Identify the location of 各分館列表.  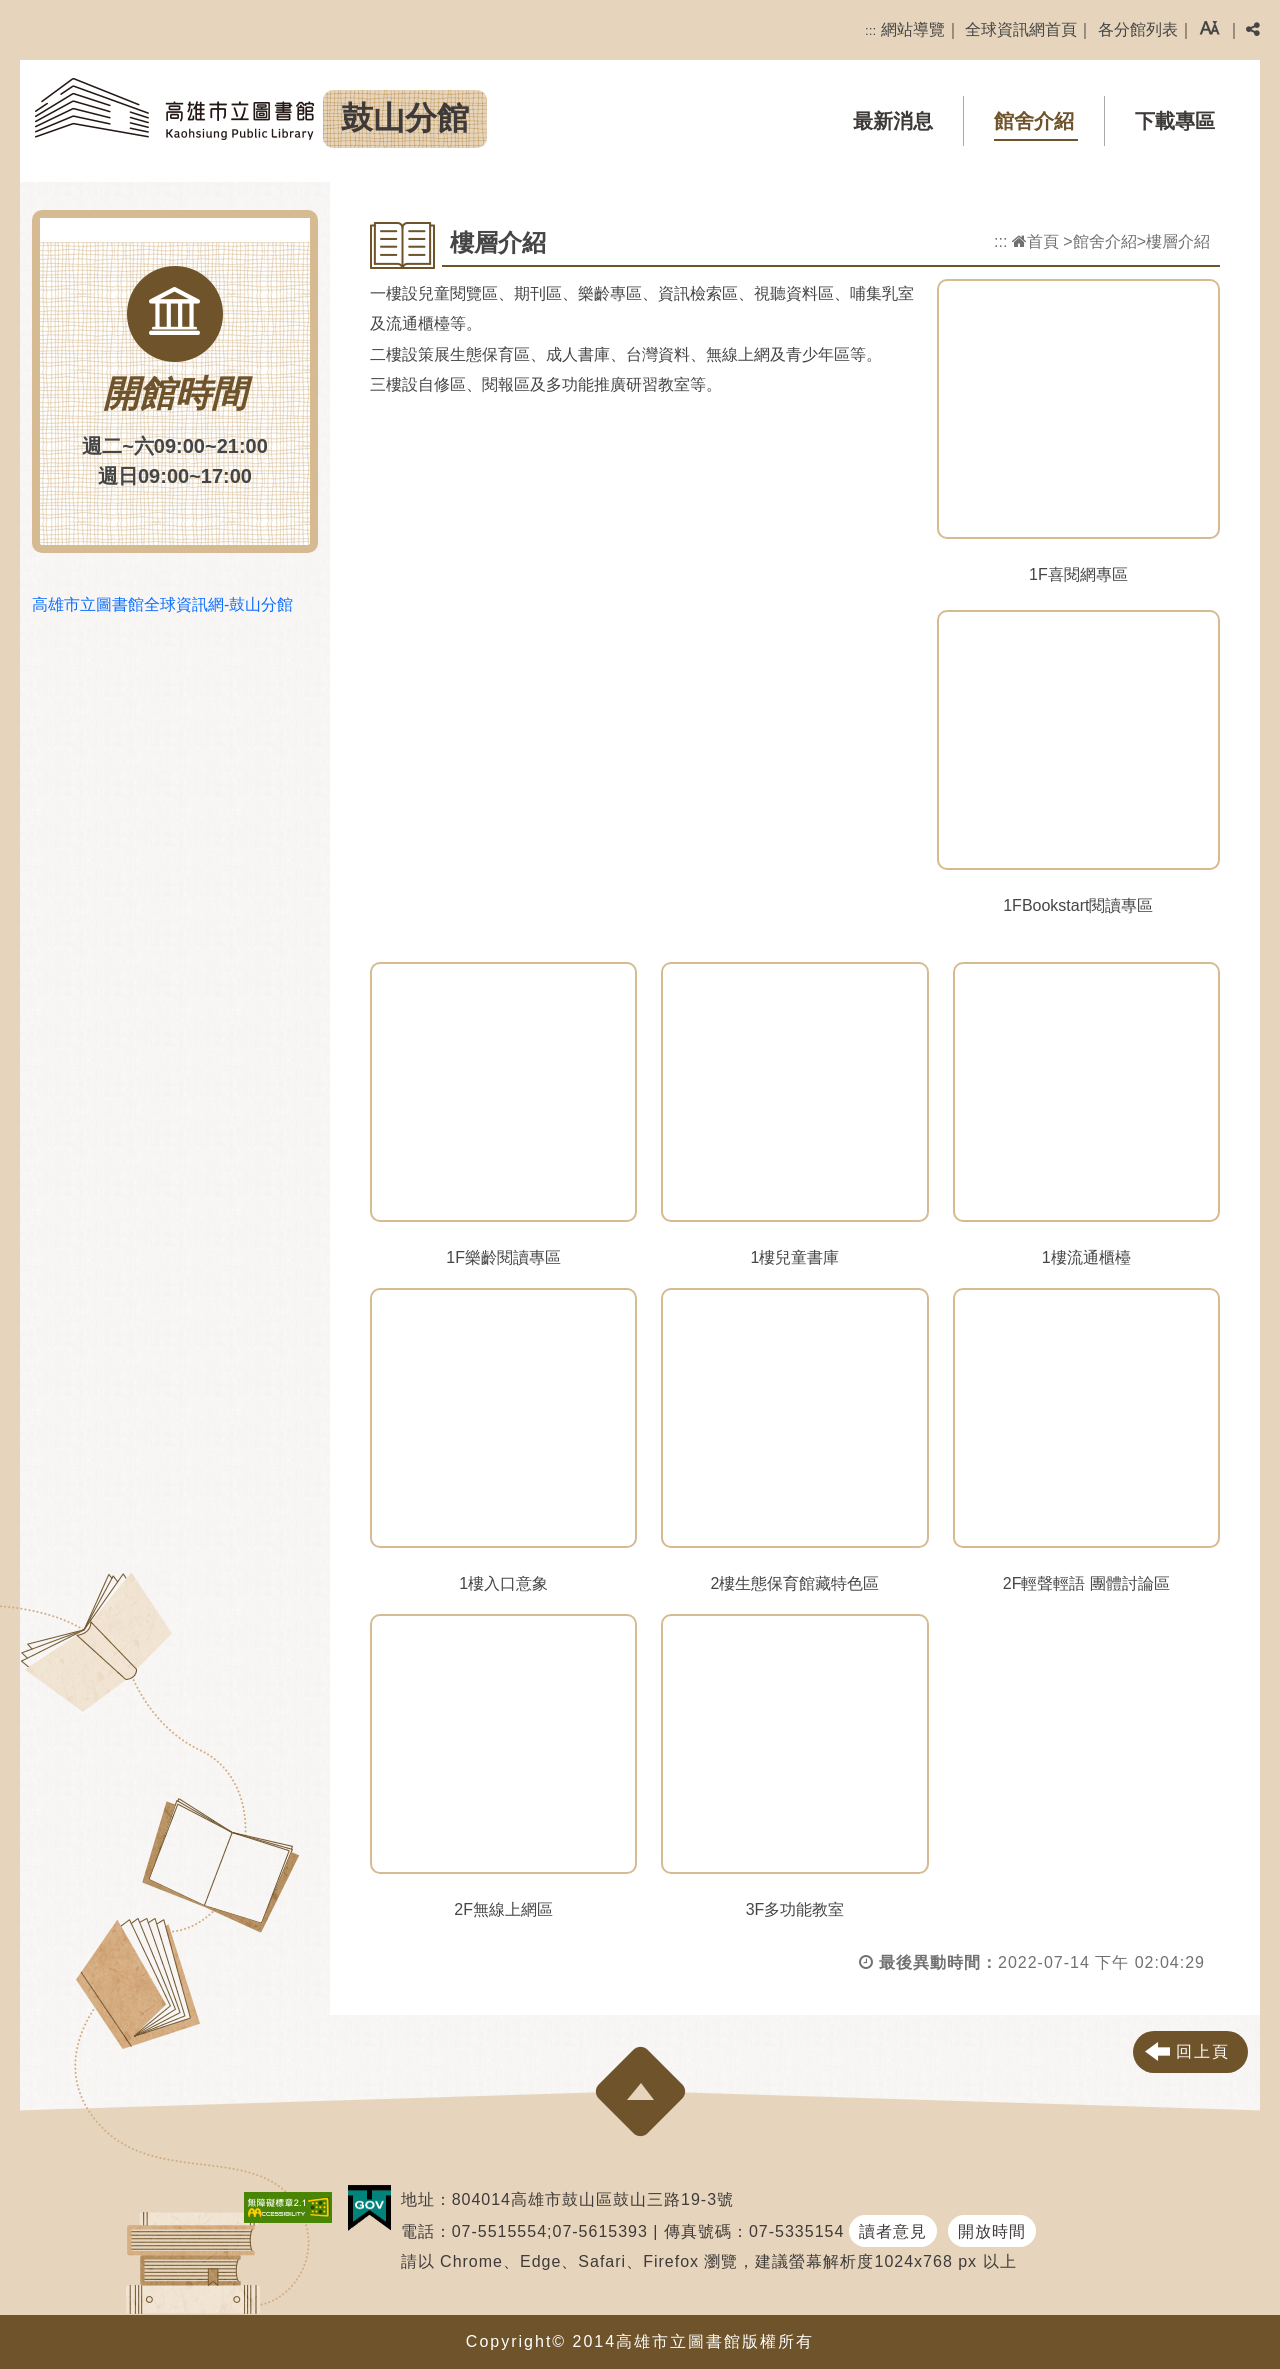
(1138, 29).